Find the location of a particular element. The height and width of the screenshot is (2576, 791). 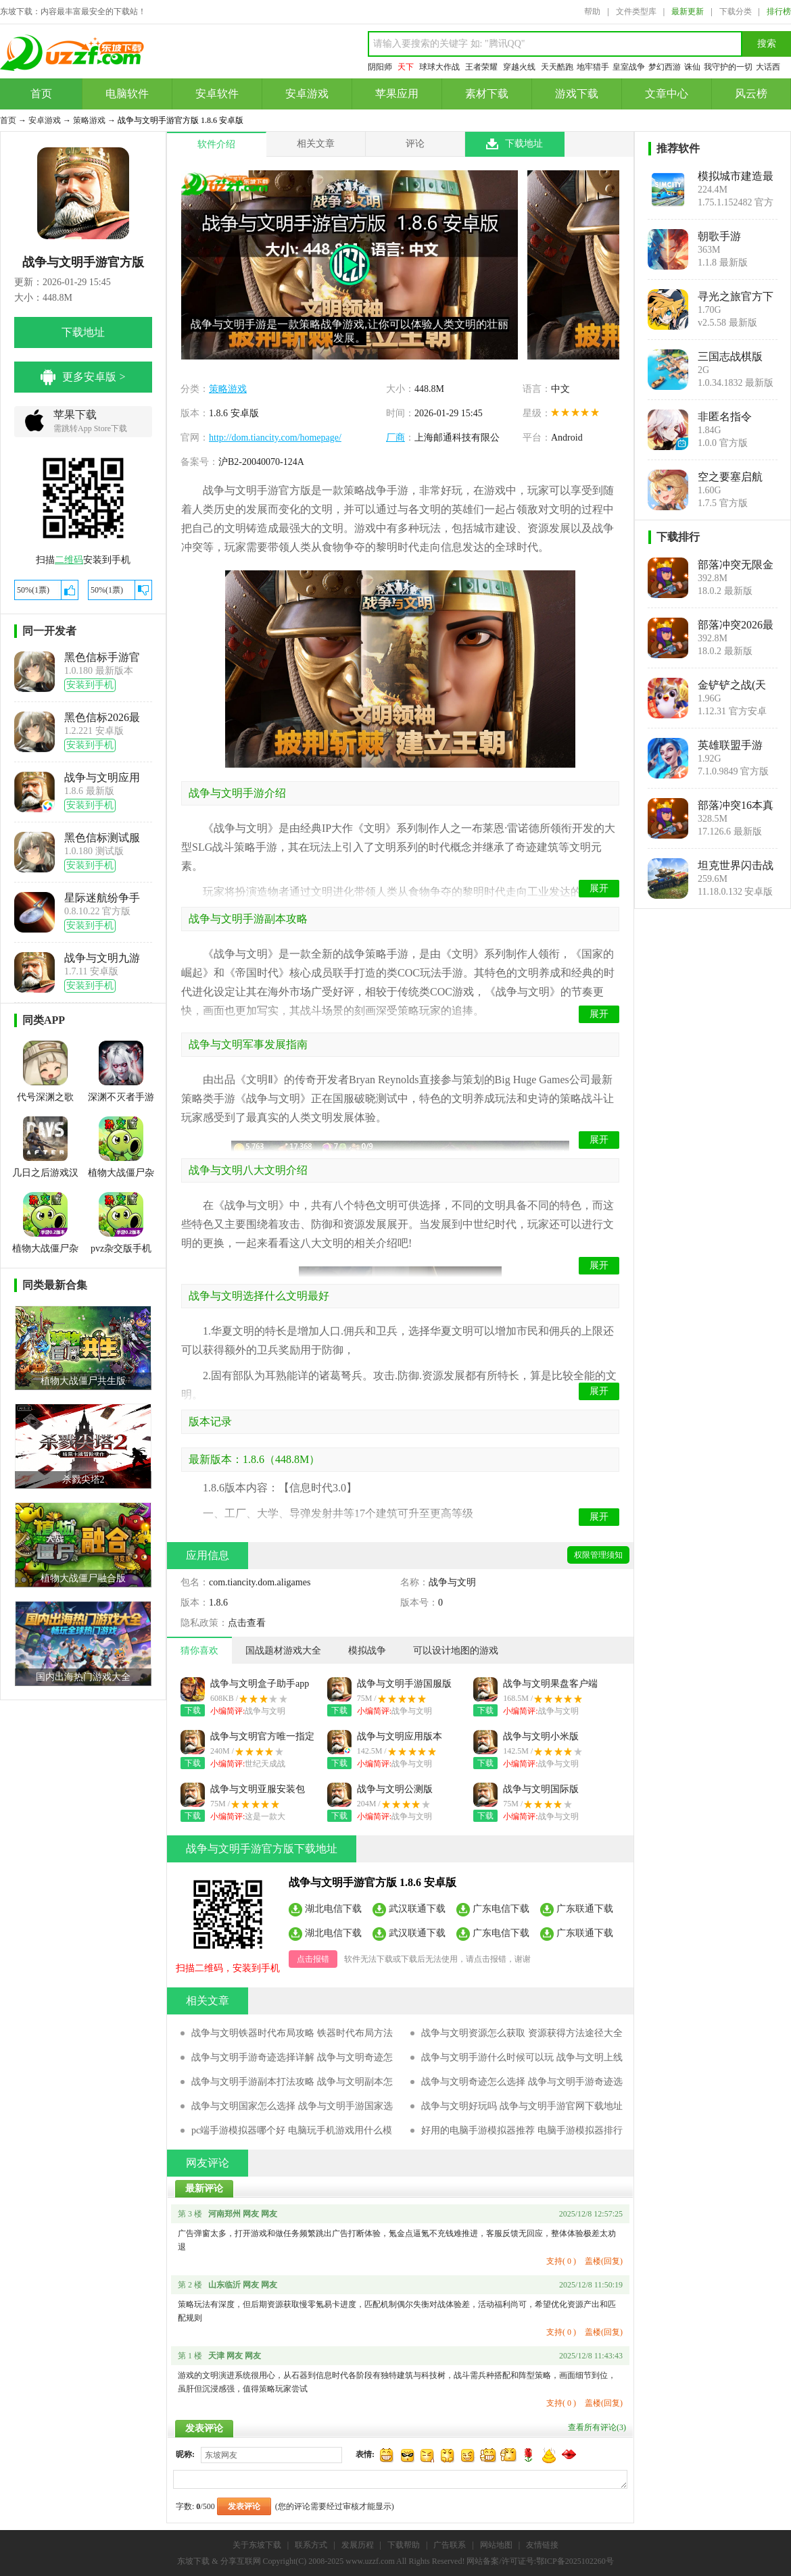

诛仙 is located at coordinates (692, 67).